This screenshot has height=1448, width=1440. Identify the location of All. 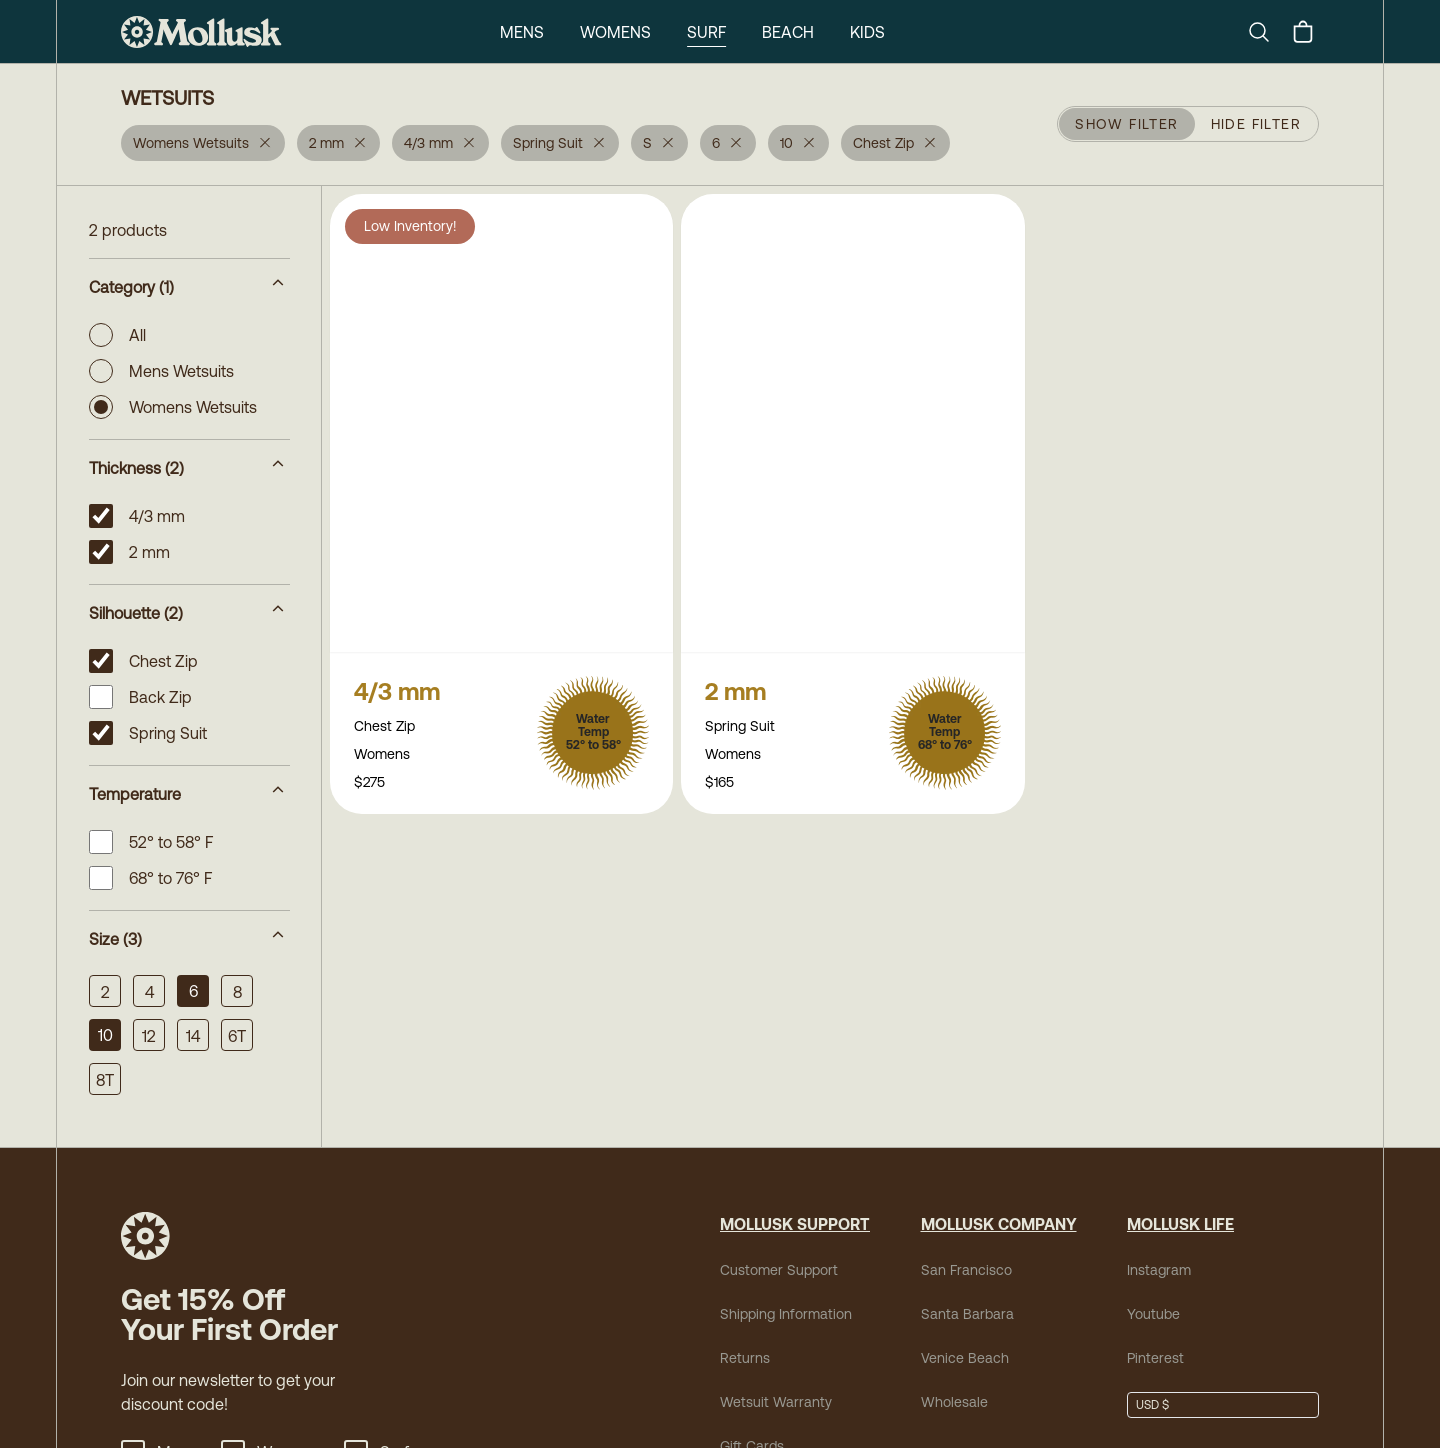
(117, 335).